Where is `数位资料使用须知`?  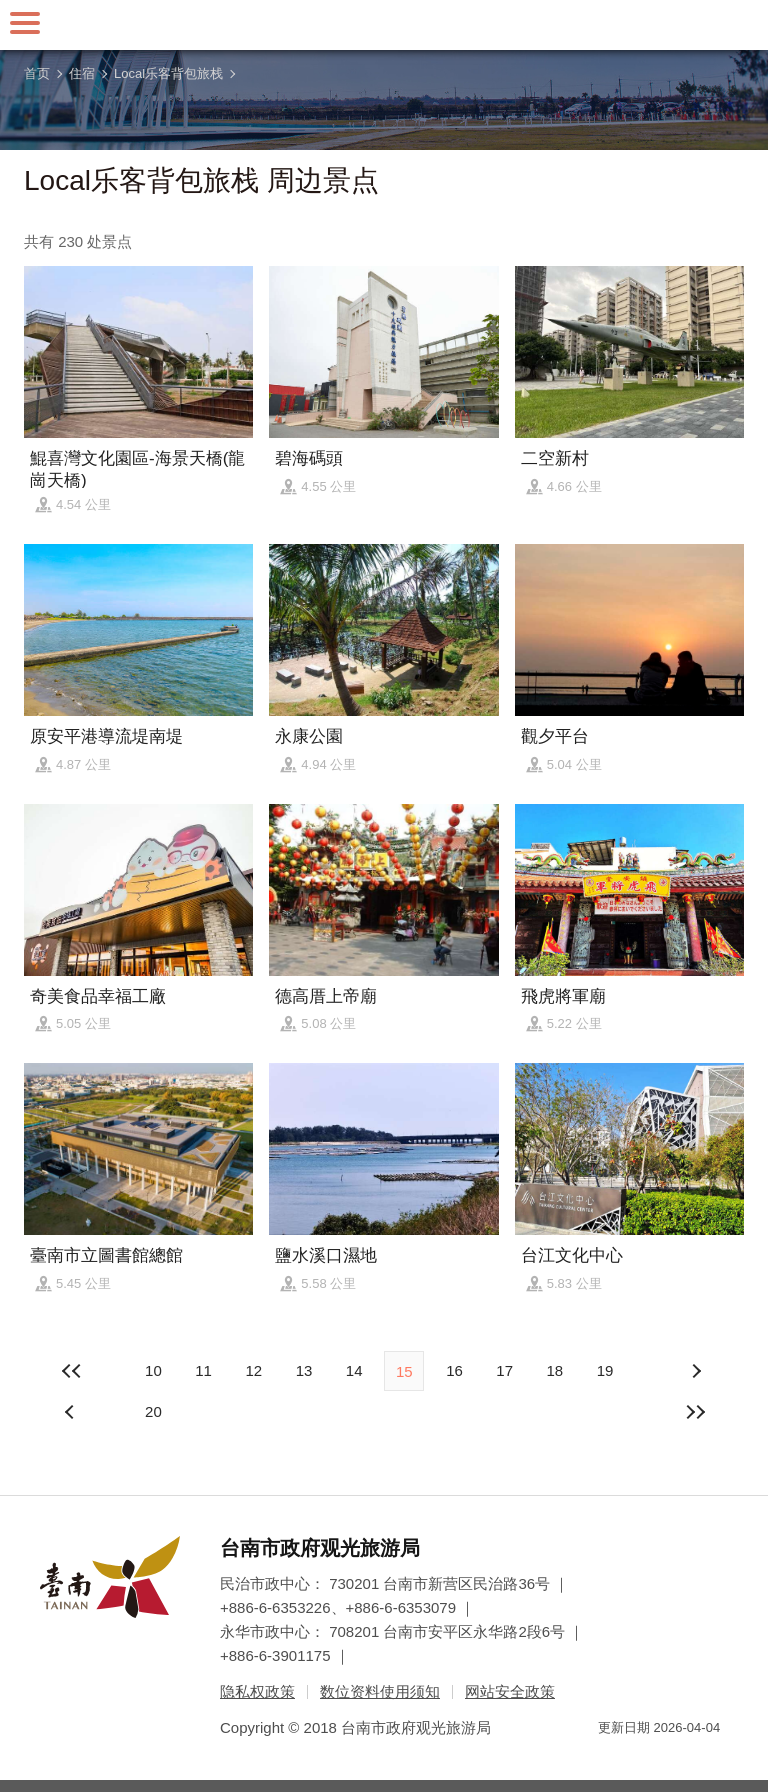 数位资料使用须知 is located at coordinates (380, 1691).